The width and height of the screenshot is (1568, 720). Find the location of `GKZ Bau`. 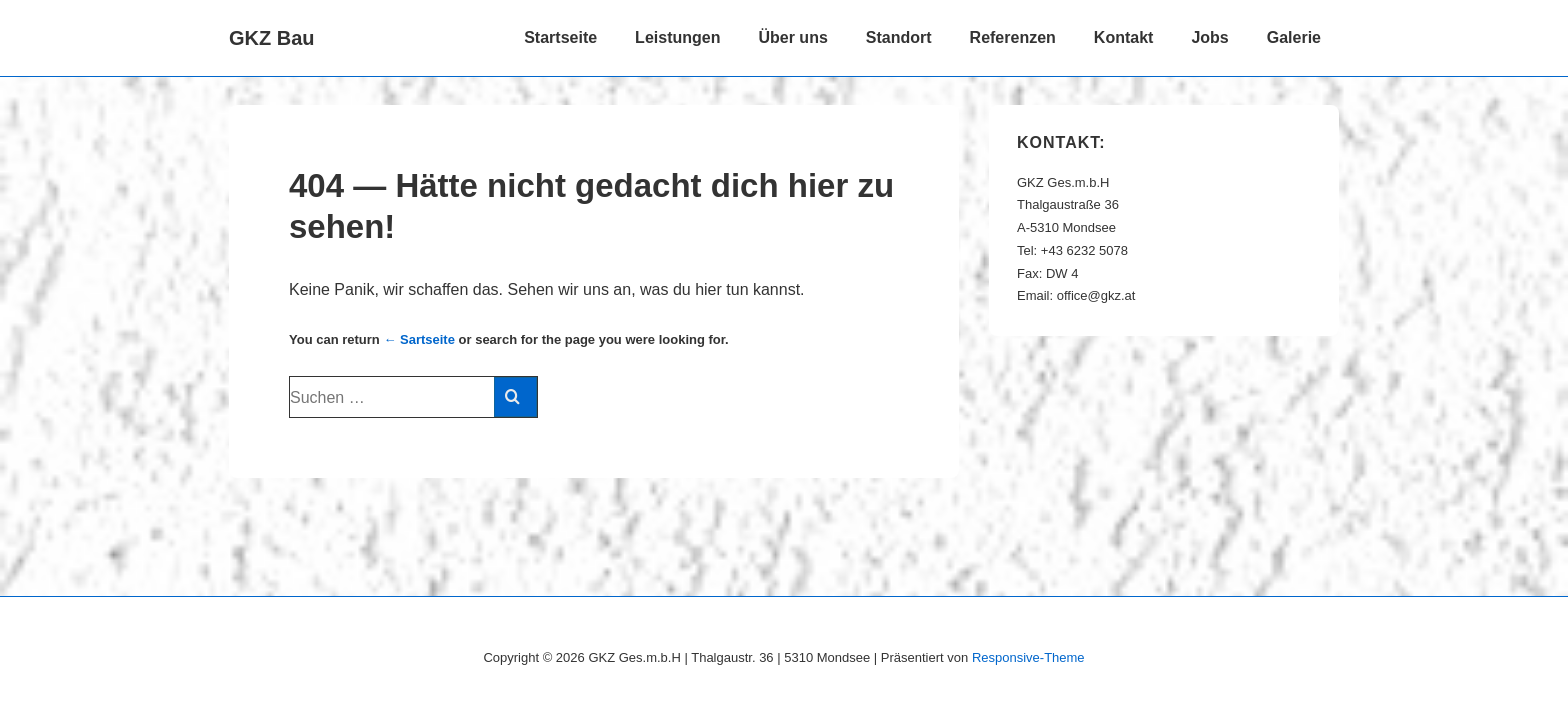

GKZ Bau is located at coordinates (272, 38).